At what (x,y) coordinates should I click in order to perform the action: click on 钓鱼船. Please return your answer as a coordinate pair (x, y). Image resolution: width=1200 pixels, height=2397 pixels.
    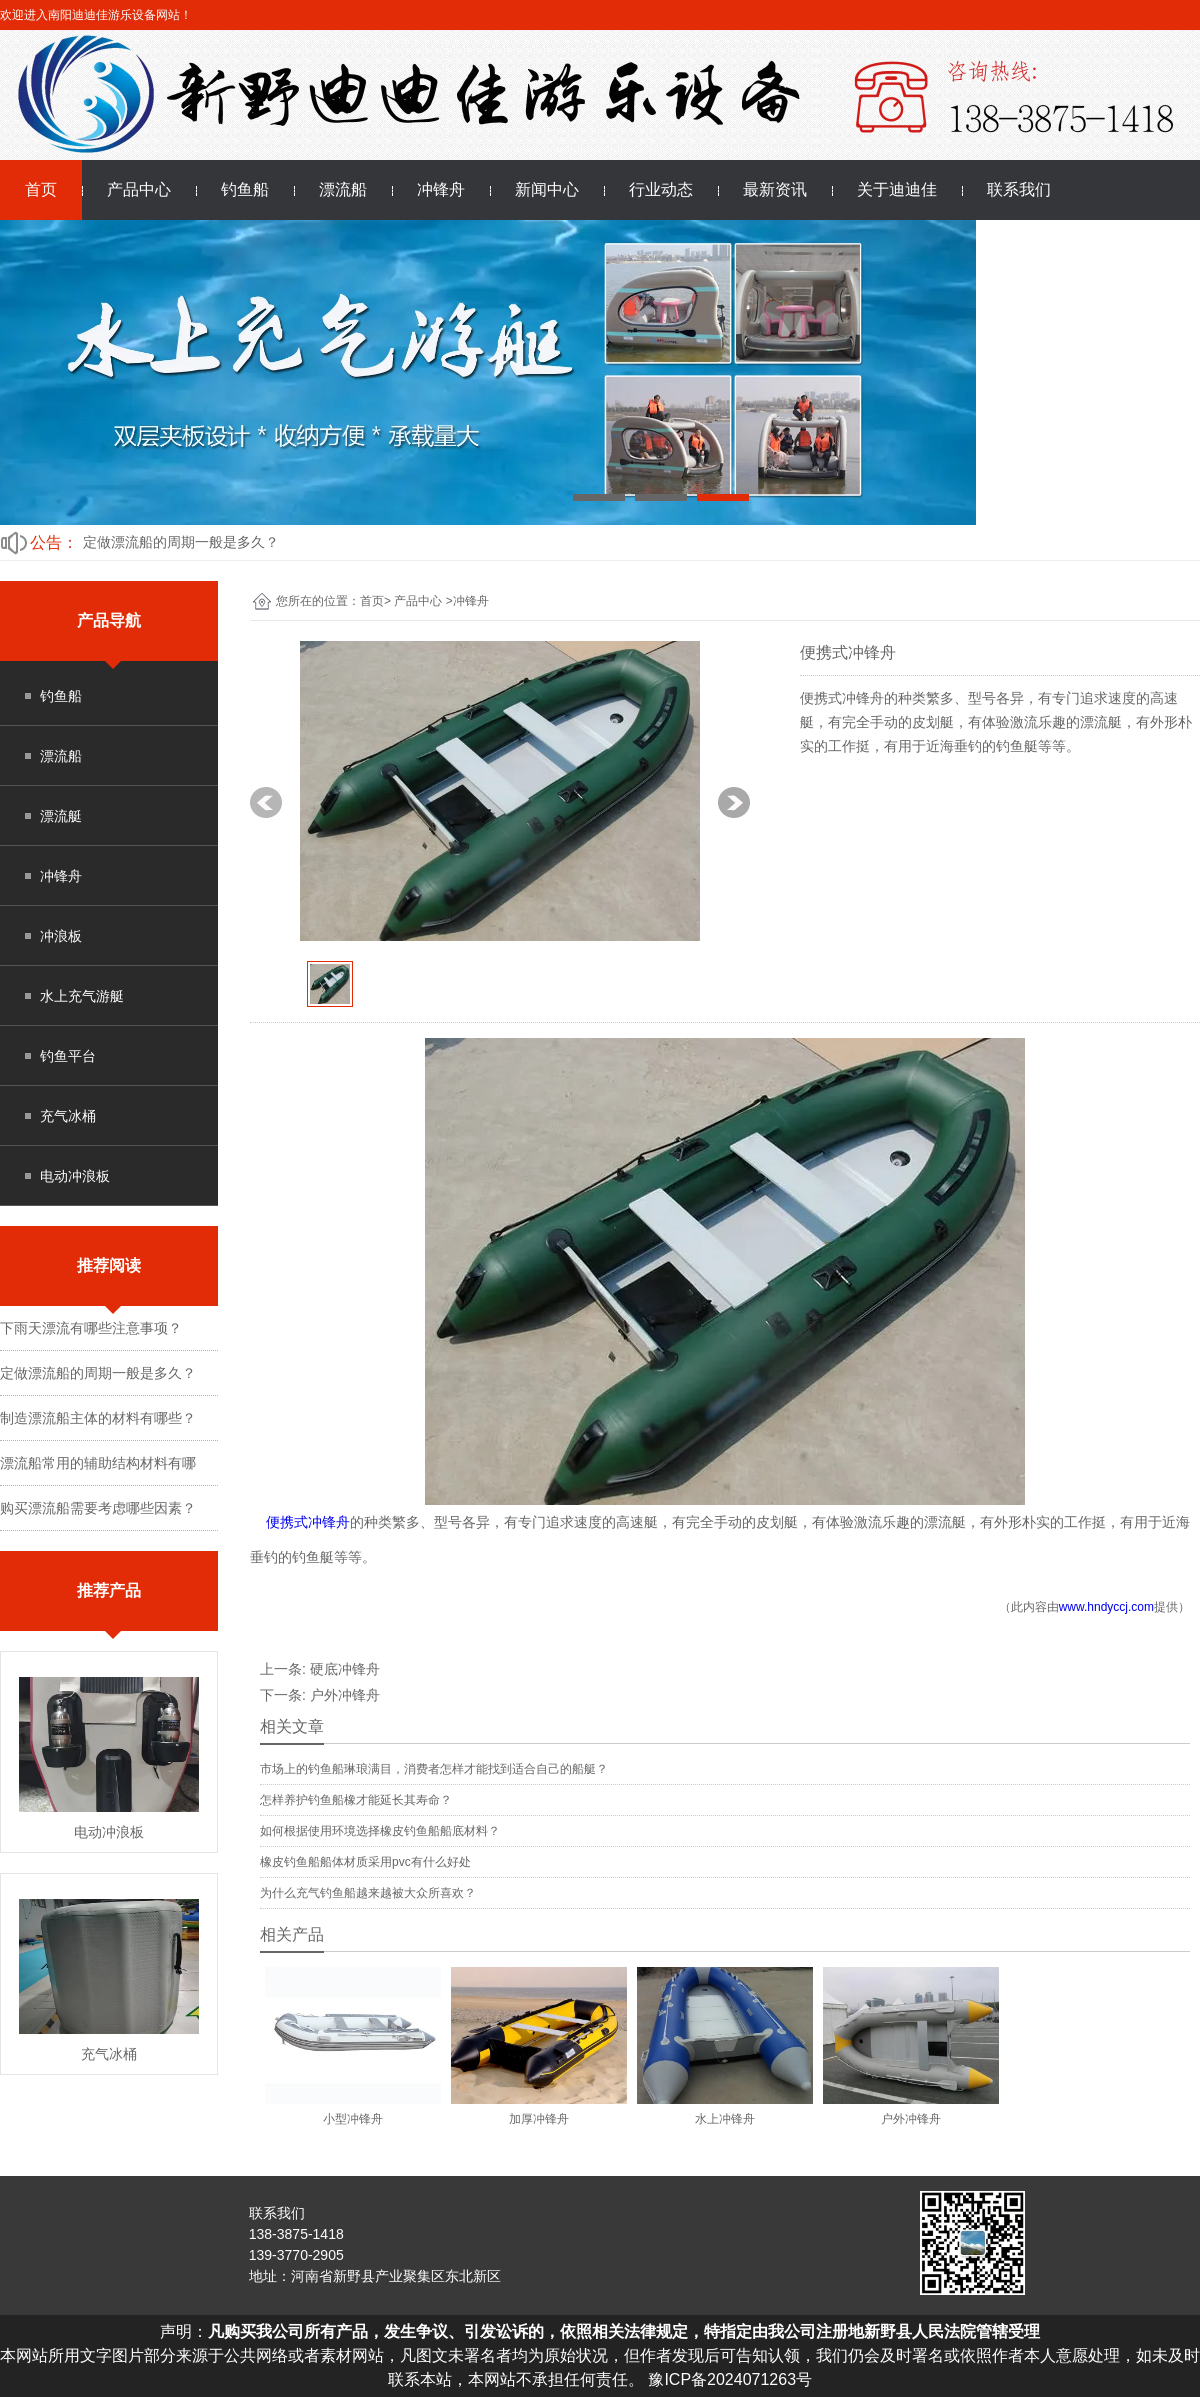
    Looking at the image, I should click on (245, 189).